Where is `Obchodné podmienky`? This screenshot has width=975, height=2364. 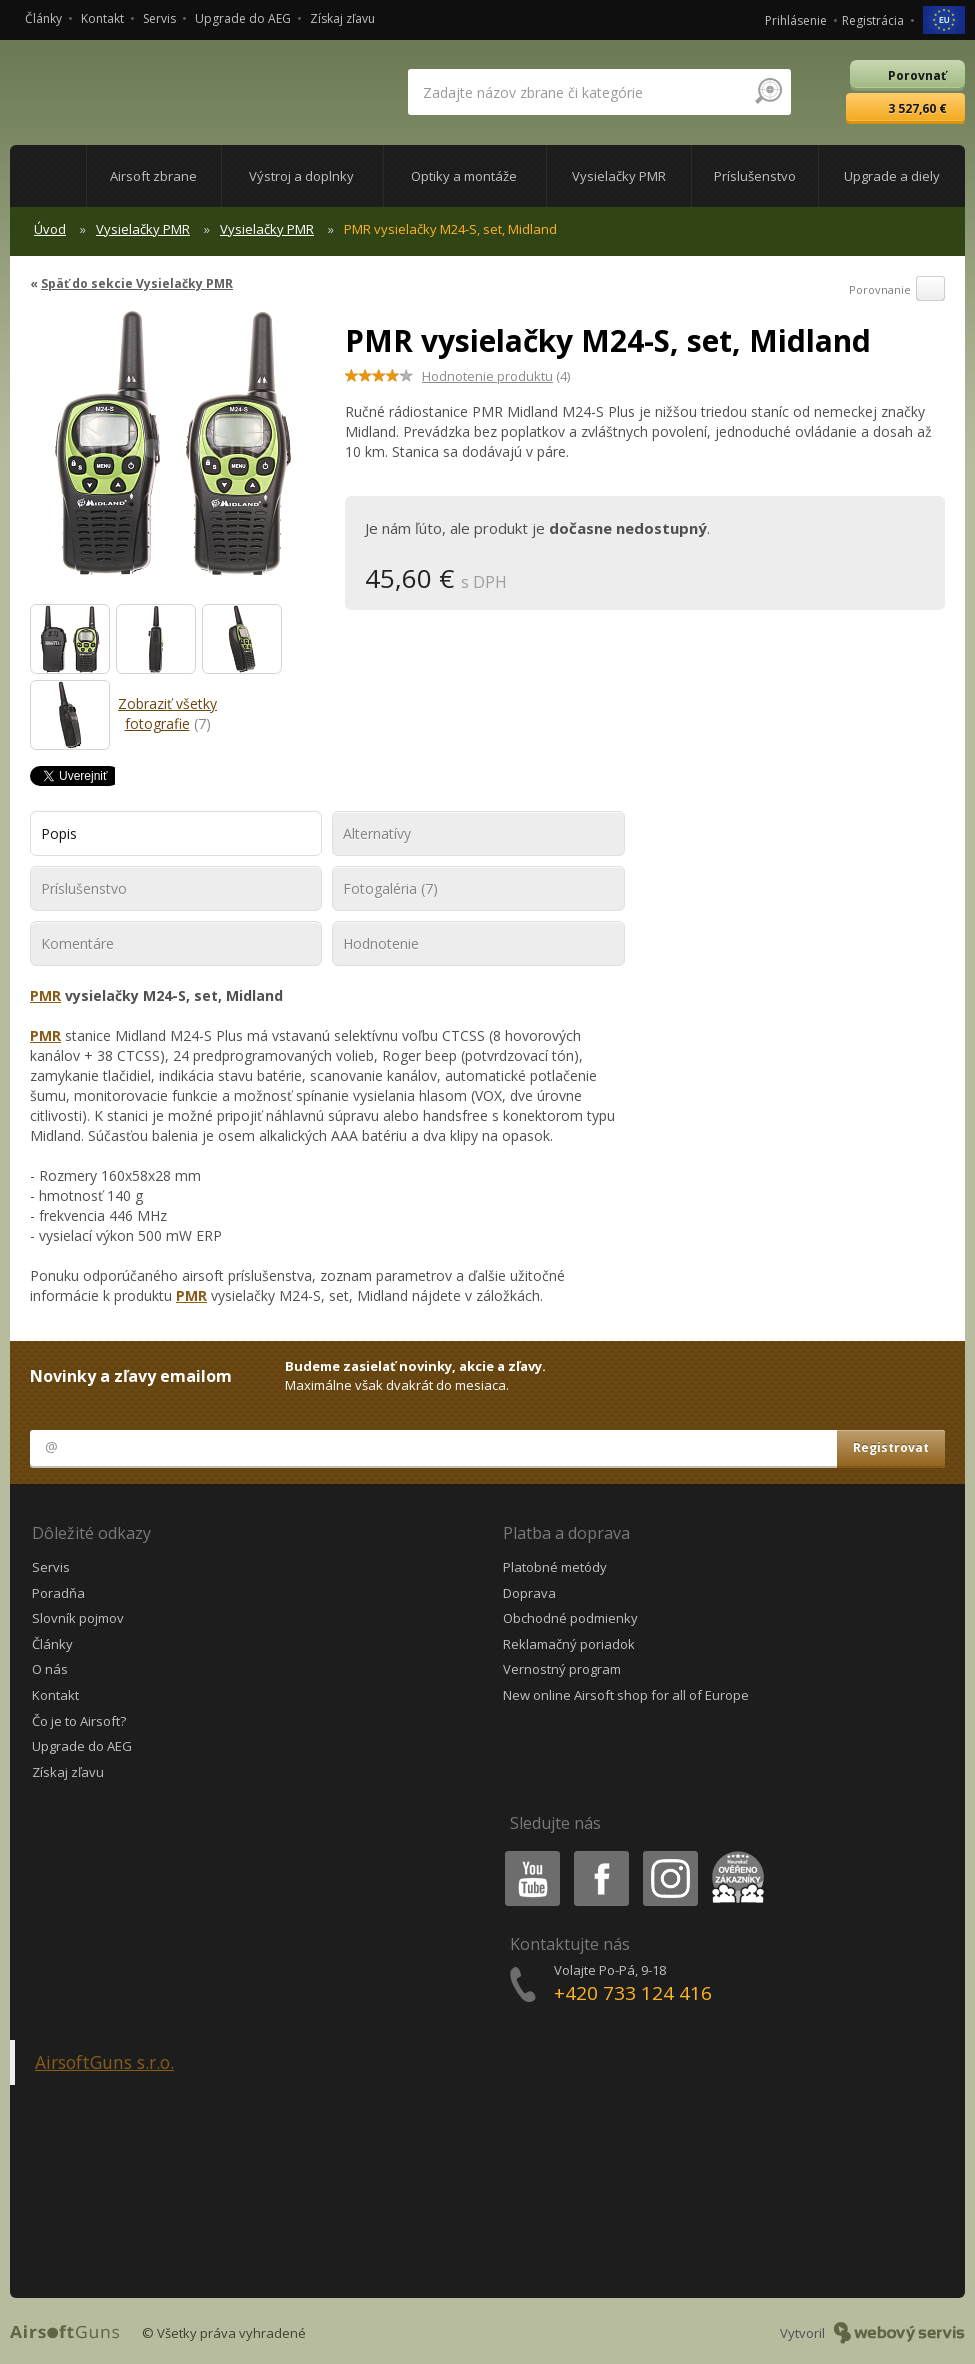
Obchodné podmienky is located at coordinates (570, 1618).